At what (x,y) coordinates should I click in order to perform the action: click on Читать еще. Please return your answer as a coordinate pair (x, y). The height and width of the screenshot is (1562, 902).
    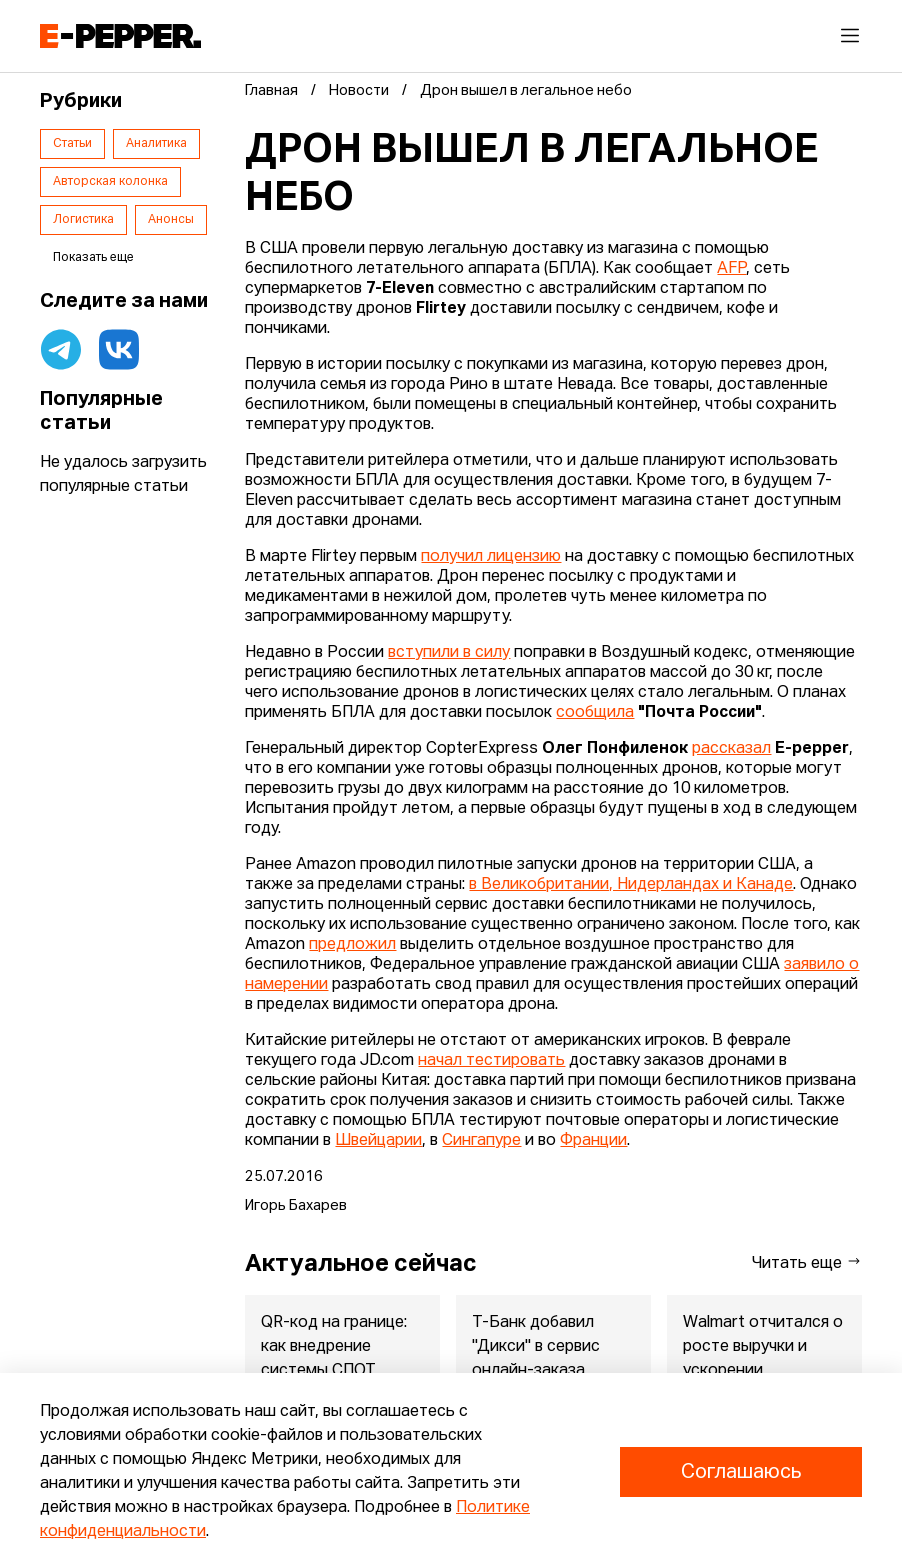
    Looking at the image, I should click on (807, 1262).